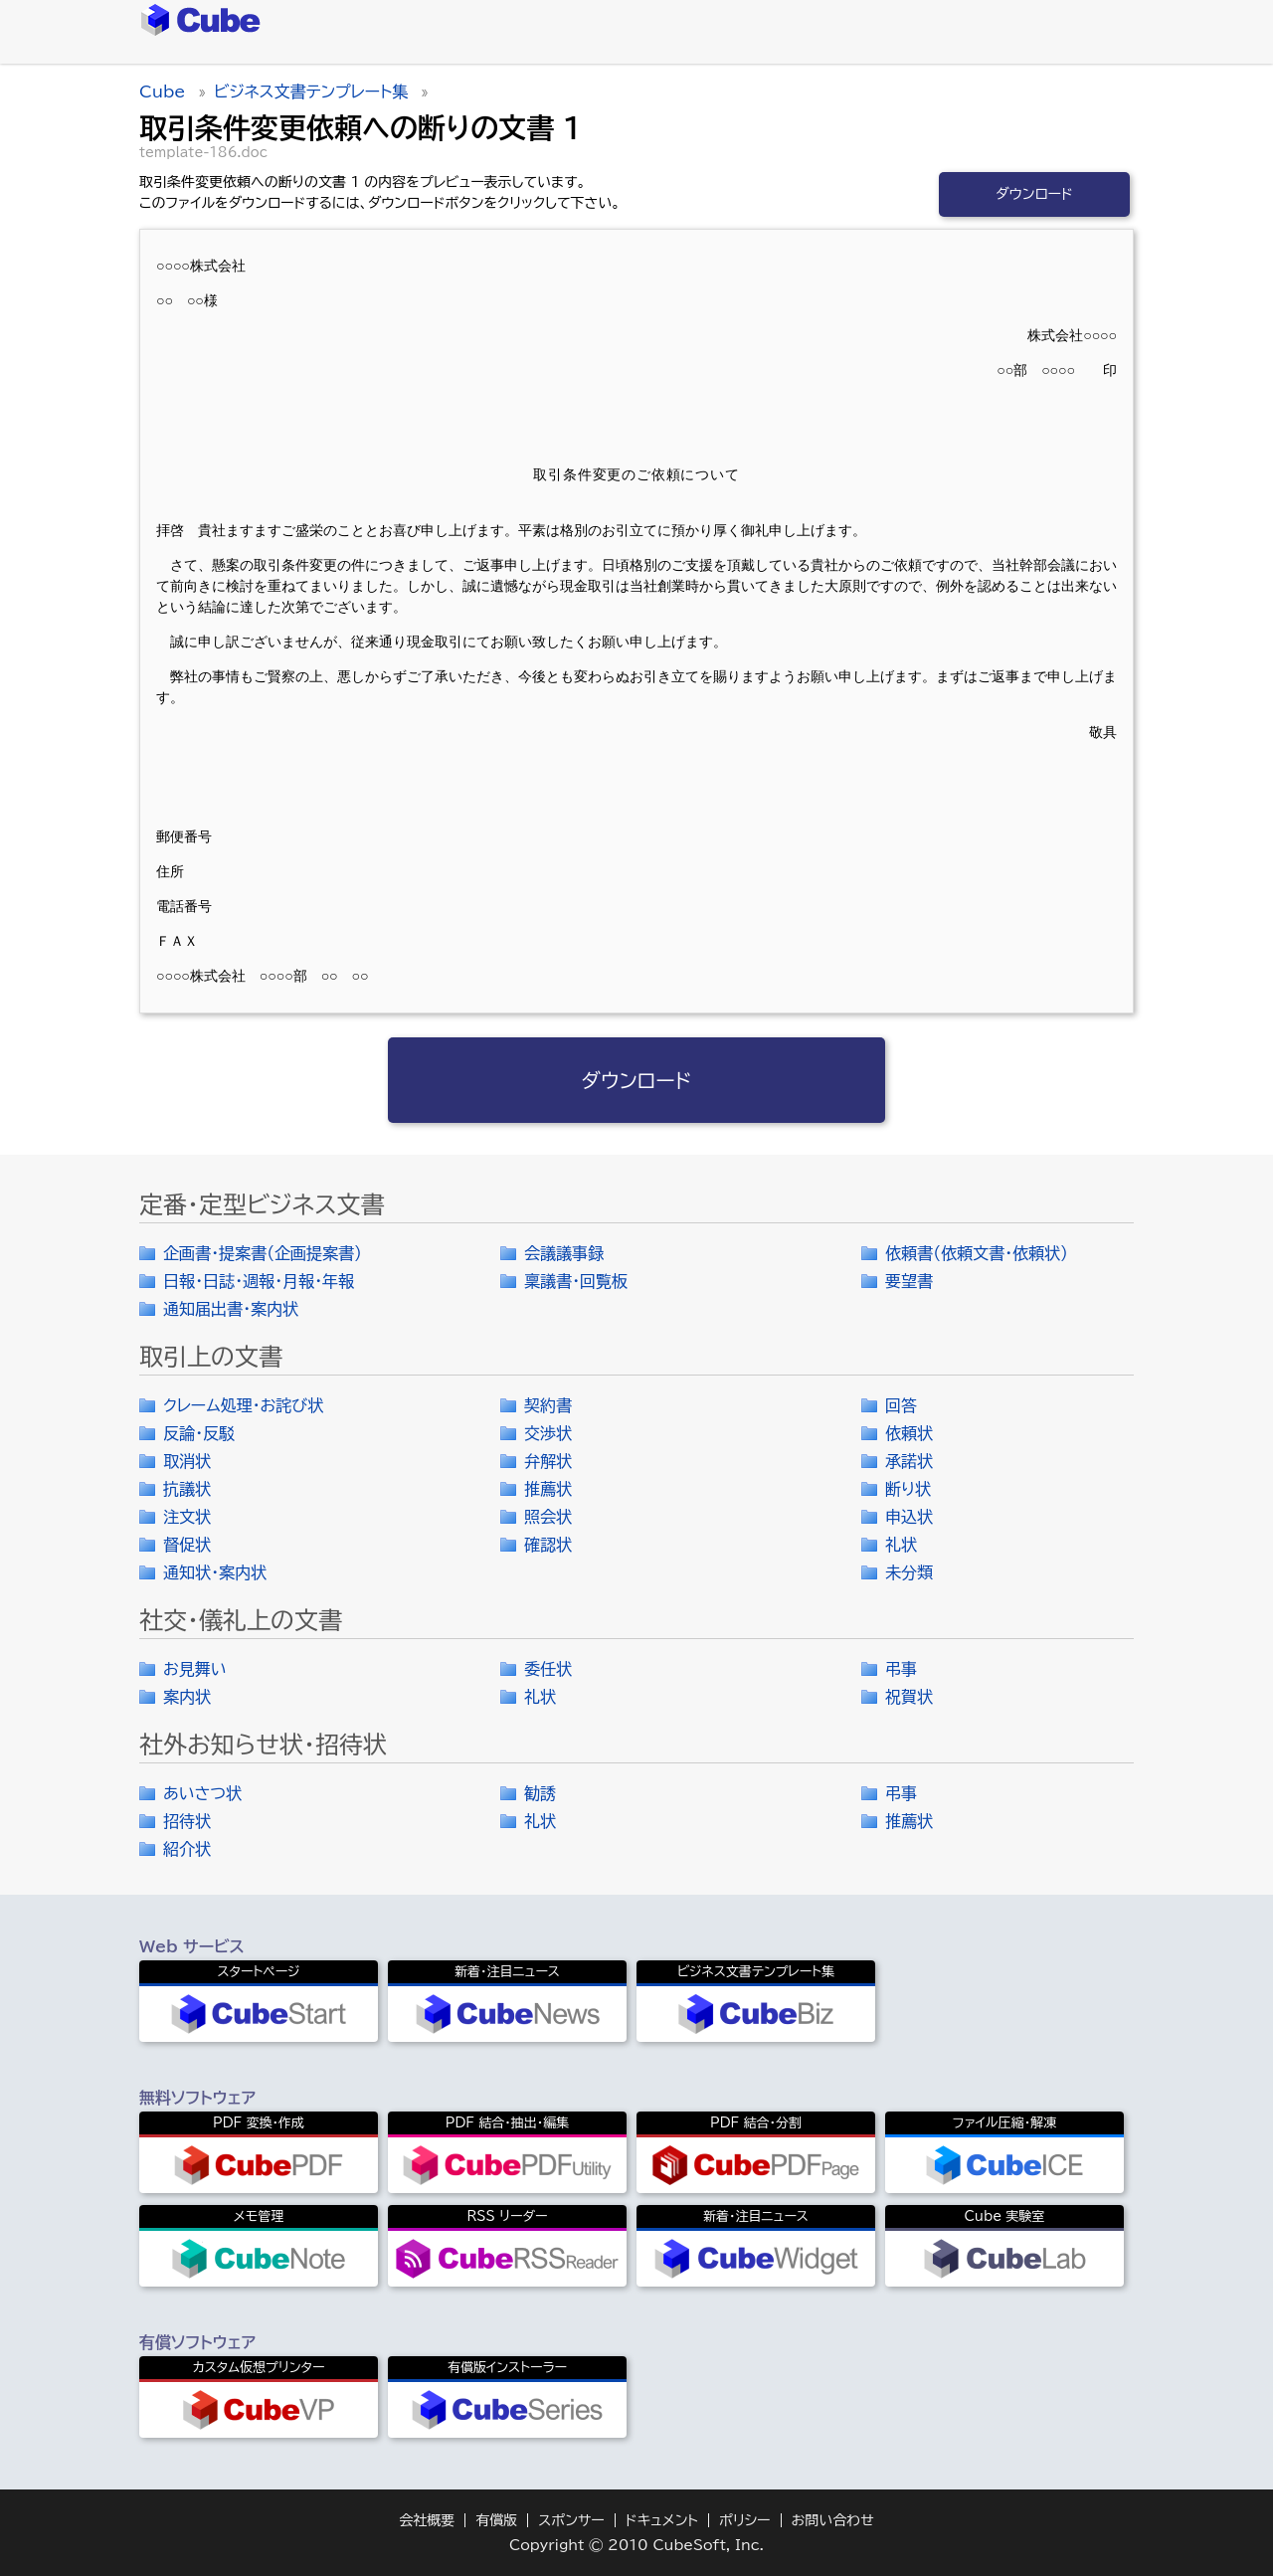 This screenshot has width=1273, height=2576. What do you see at coordinates (548, 1405) in the screenshot?
I see `契約書` at bounding box center [548, 1405].